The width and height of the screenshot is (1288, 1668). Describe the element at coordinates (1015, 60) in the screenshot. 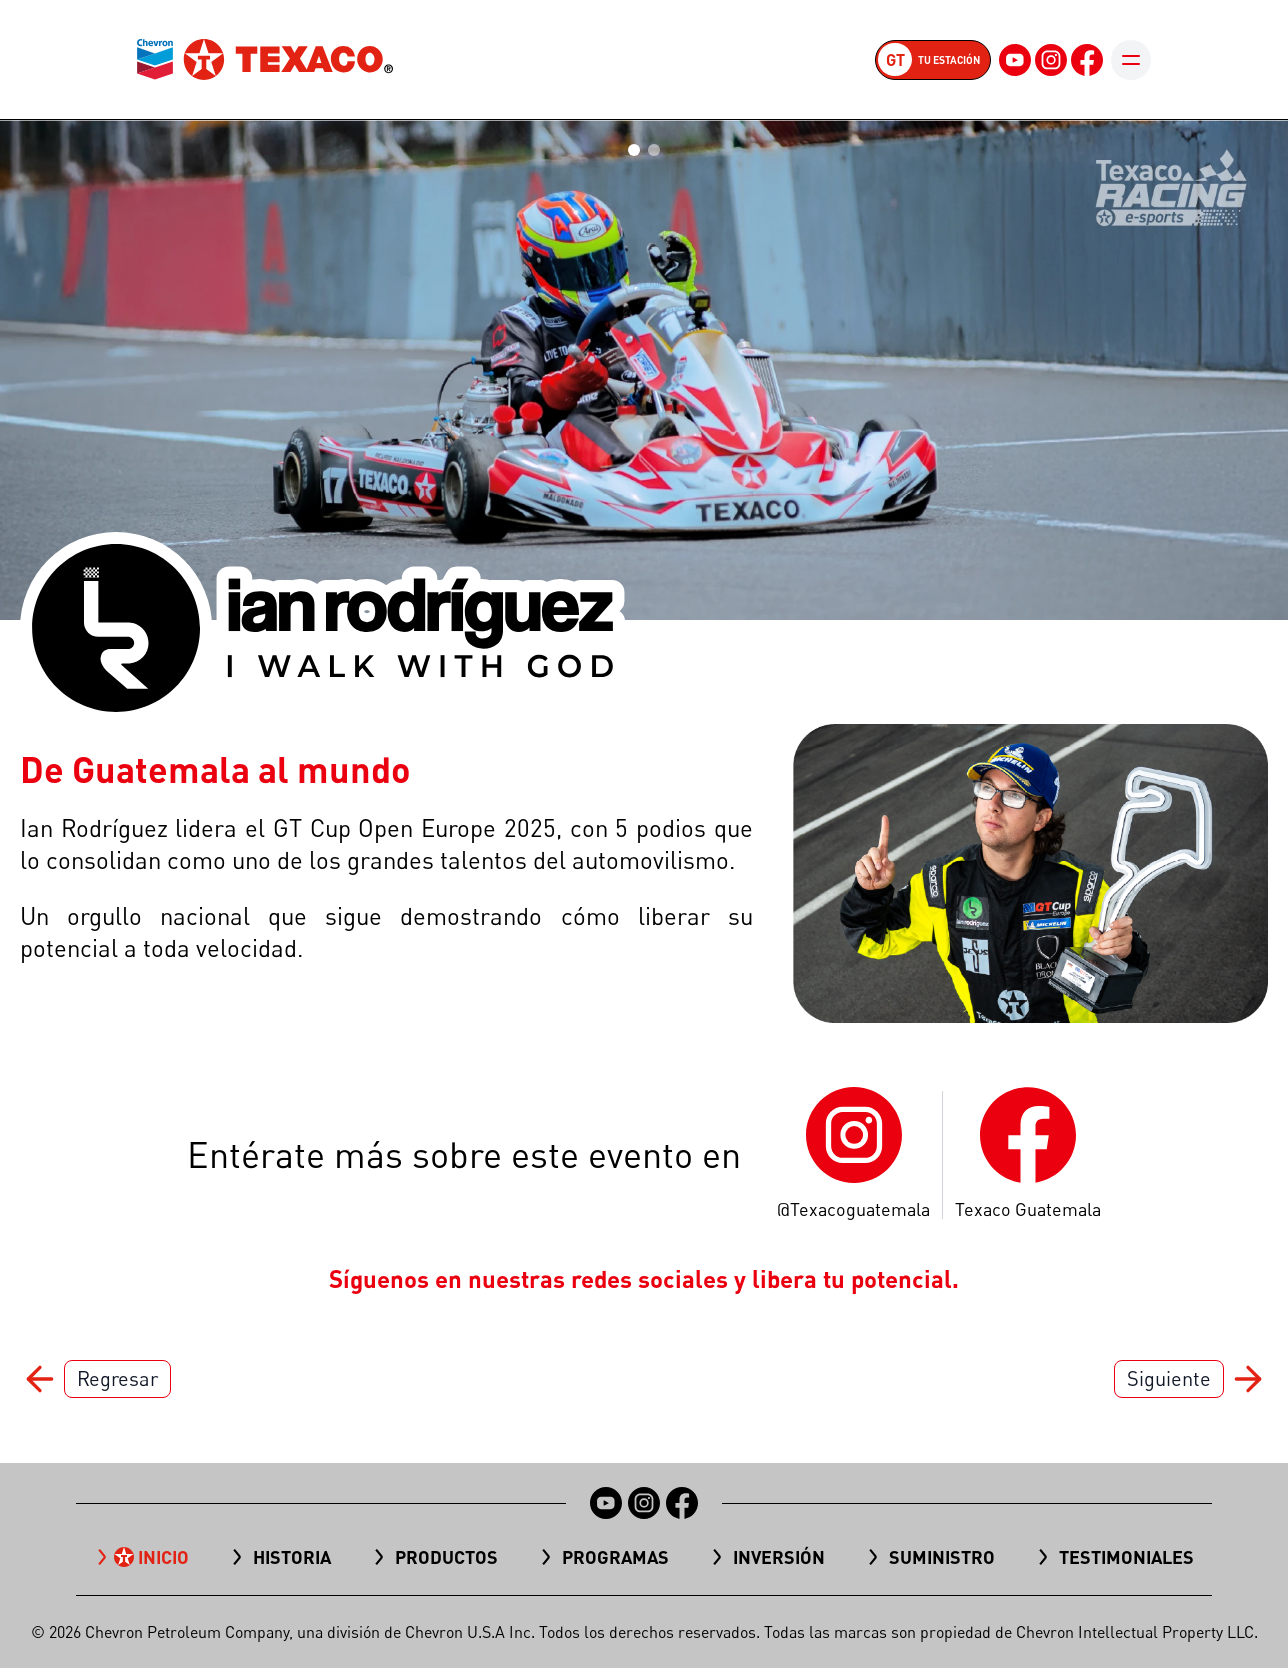

I see `[YouTube]` at that location.